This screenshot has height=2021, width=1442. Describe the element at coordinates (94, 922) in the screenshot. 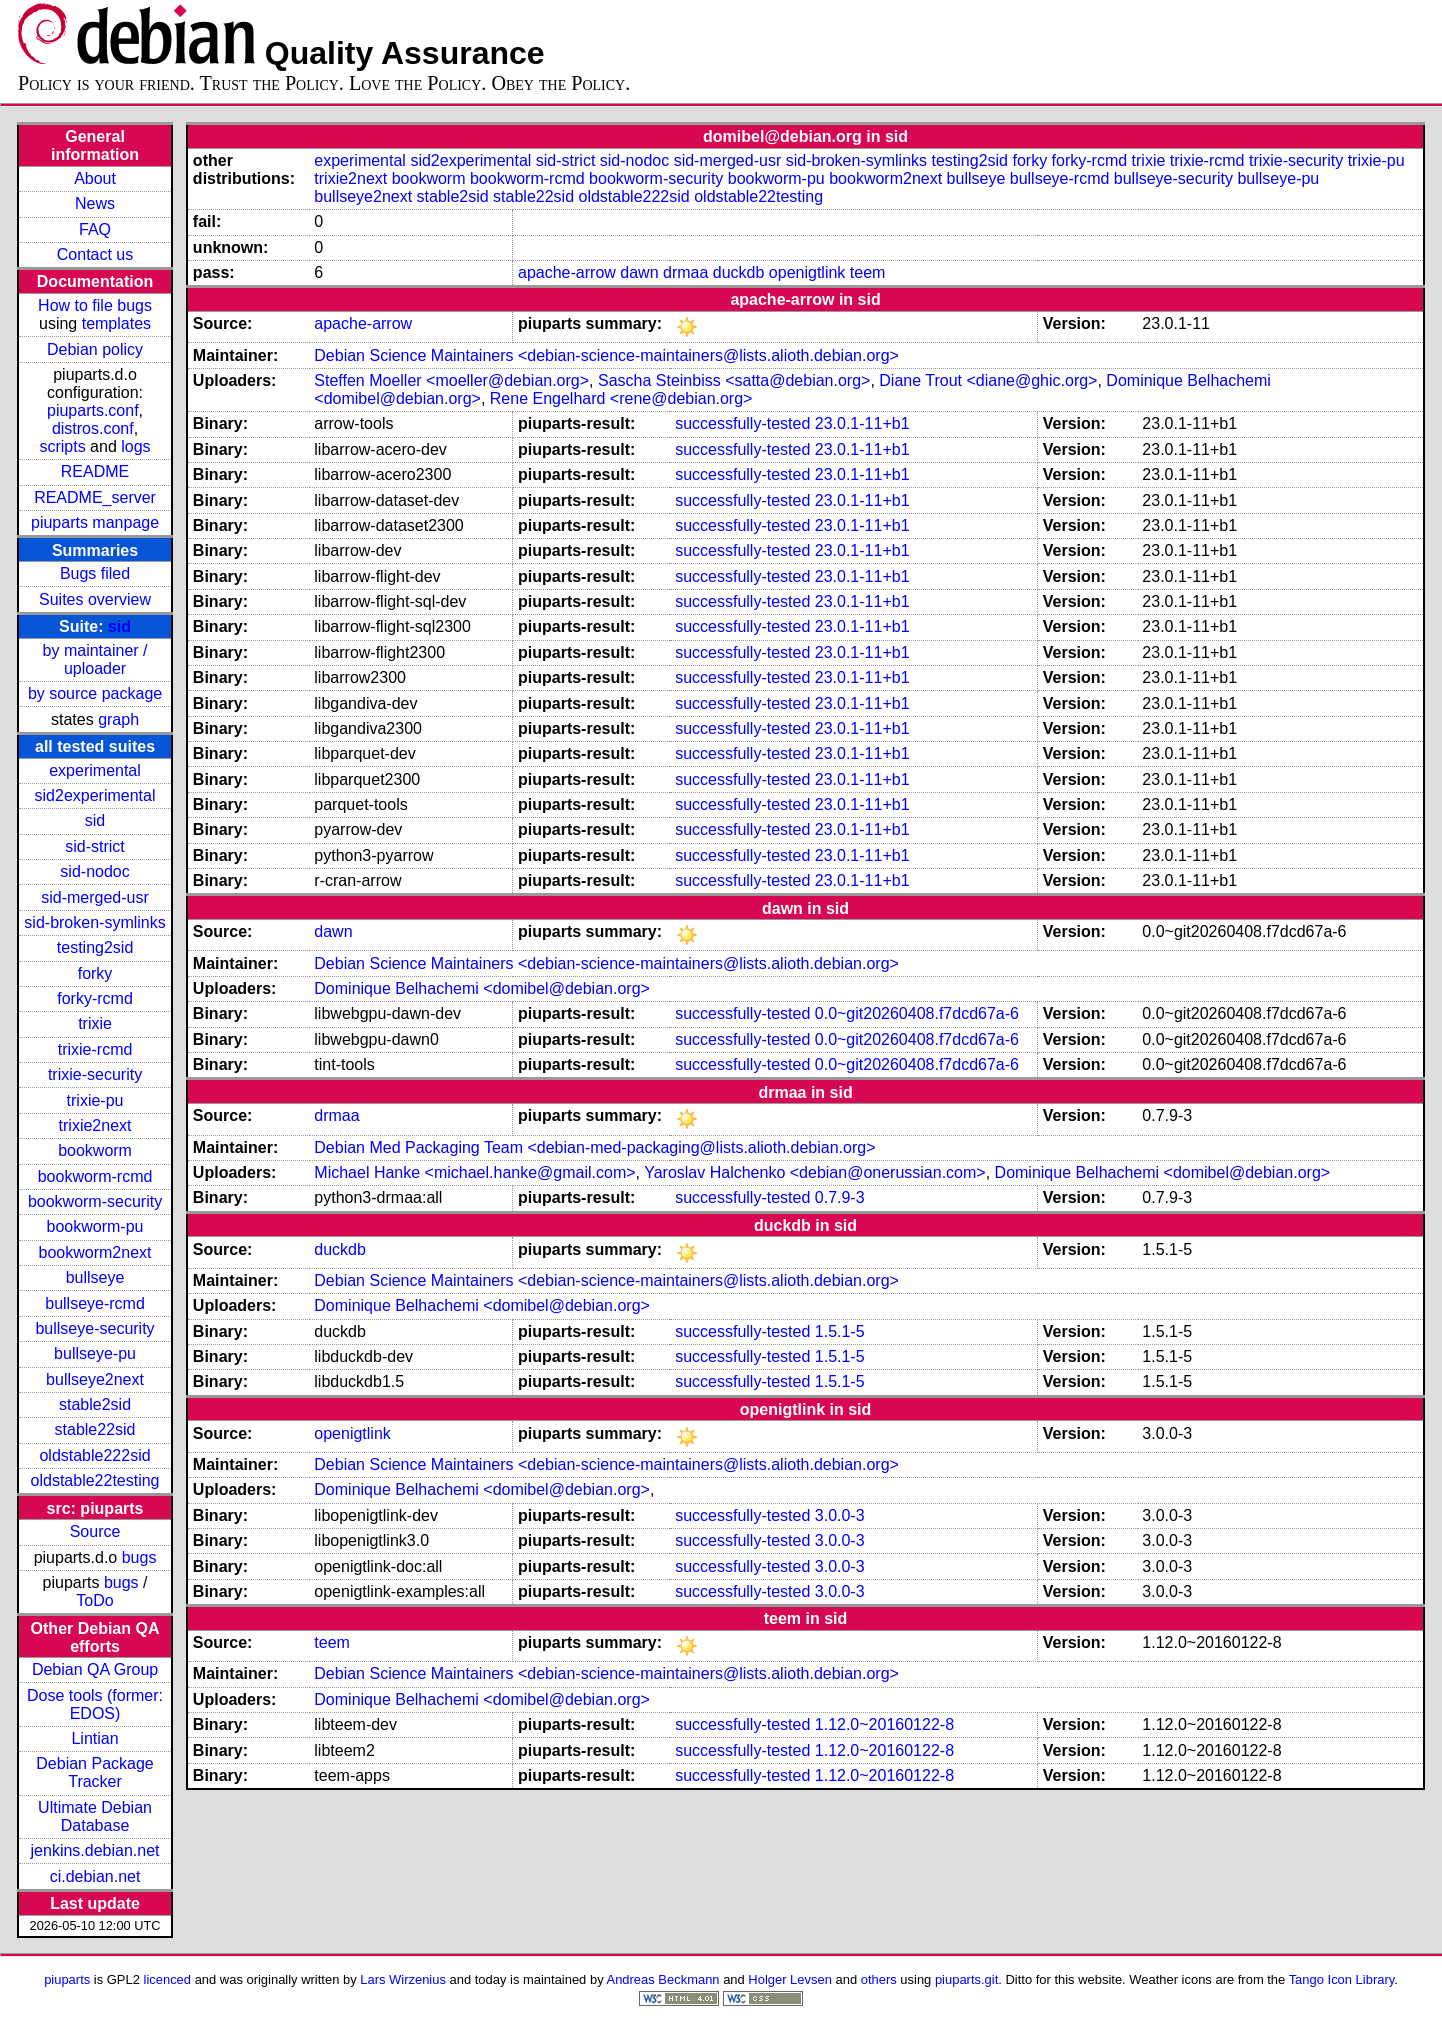

I see `sid-broken-symlinks` at that location.